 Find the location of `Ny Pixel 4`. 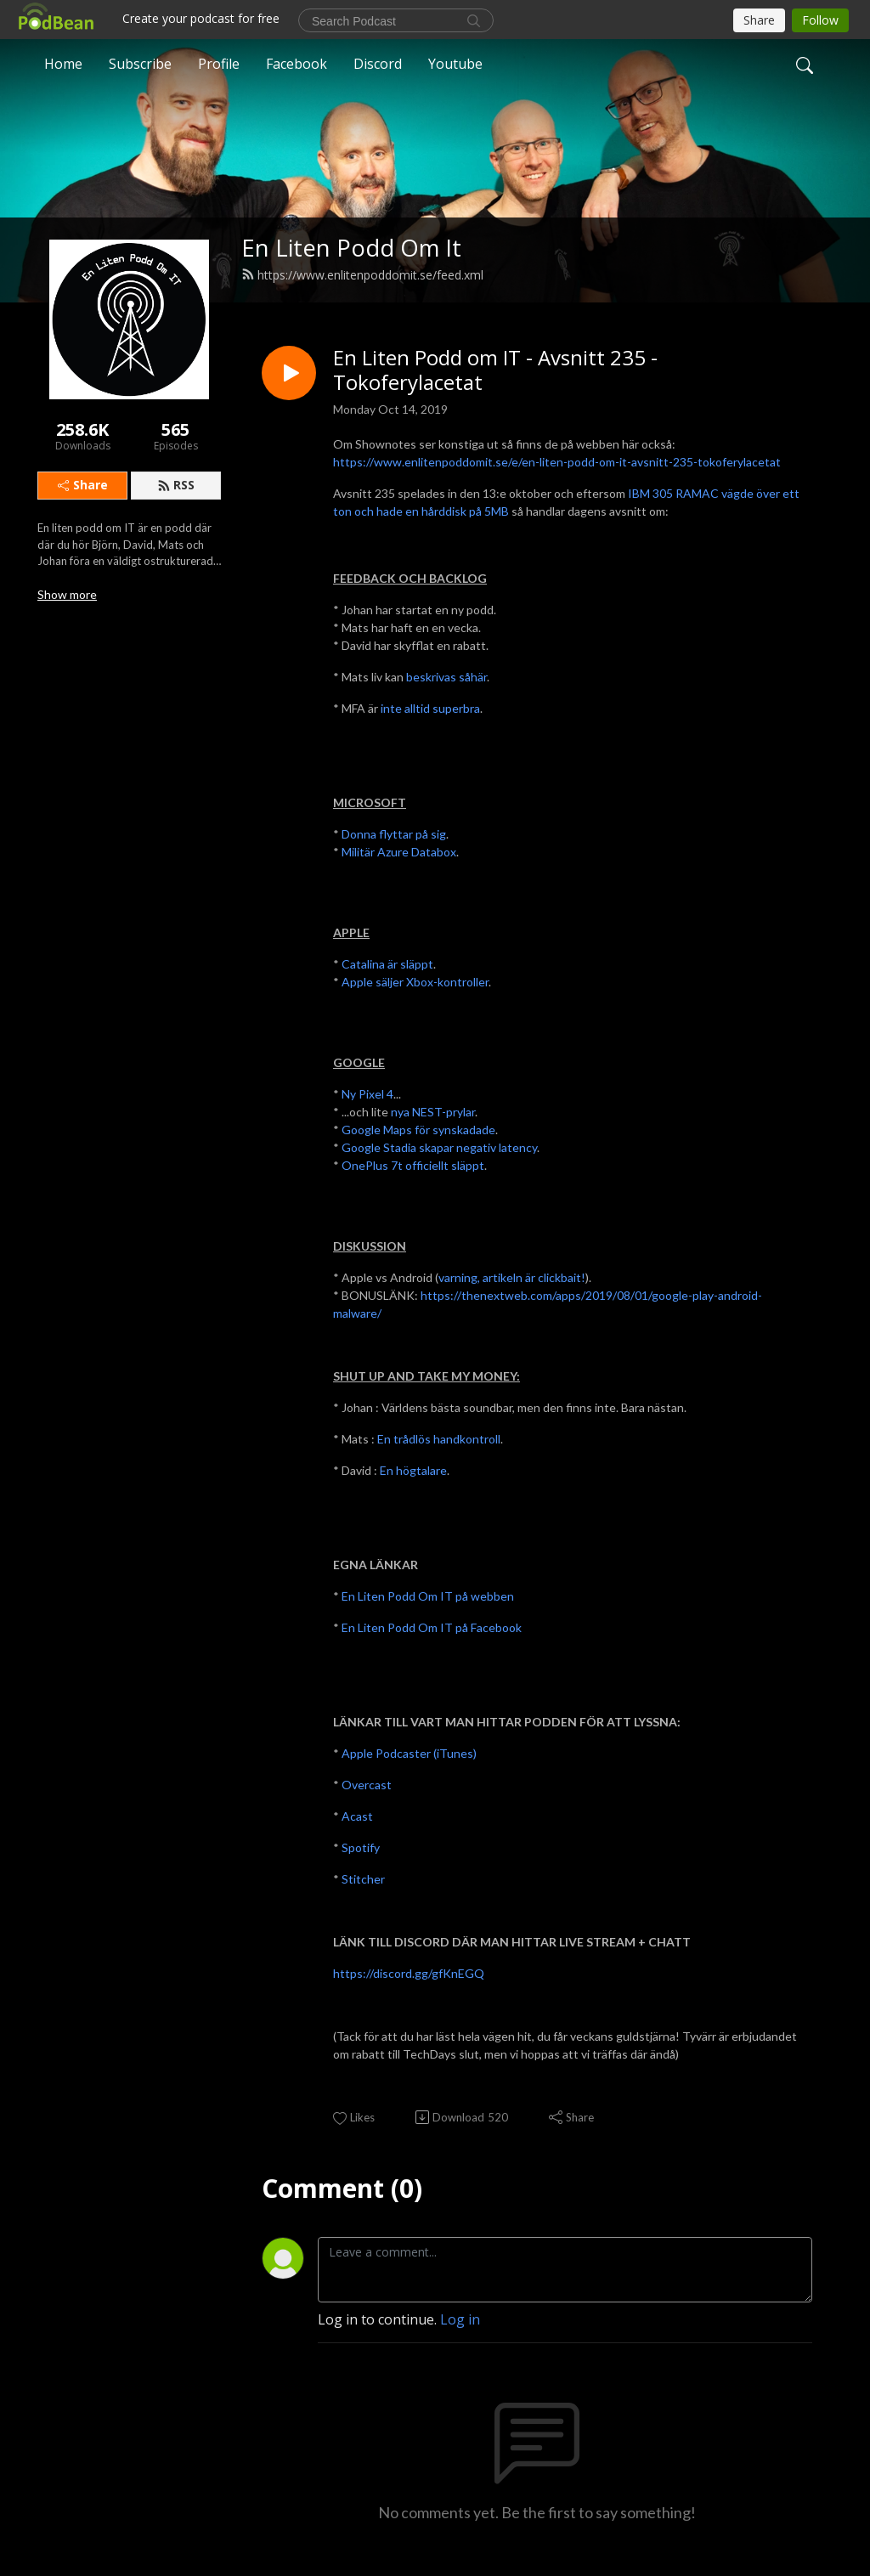

Ny Pixel 4 is located at coordinates (367, 1094).